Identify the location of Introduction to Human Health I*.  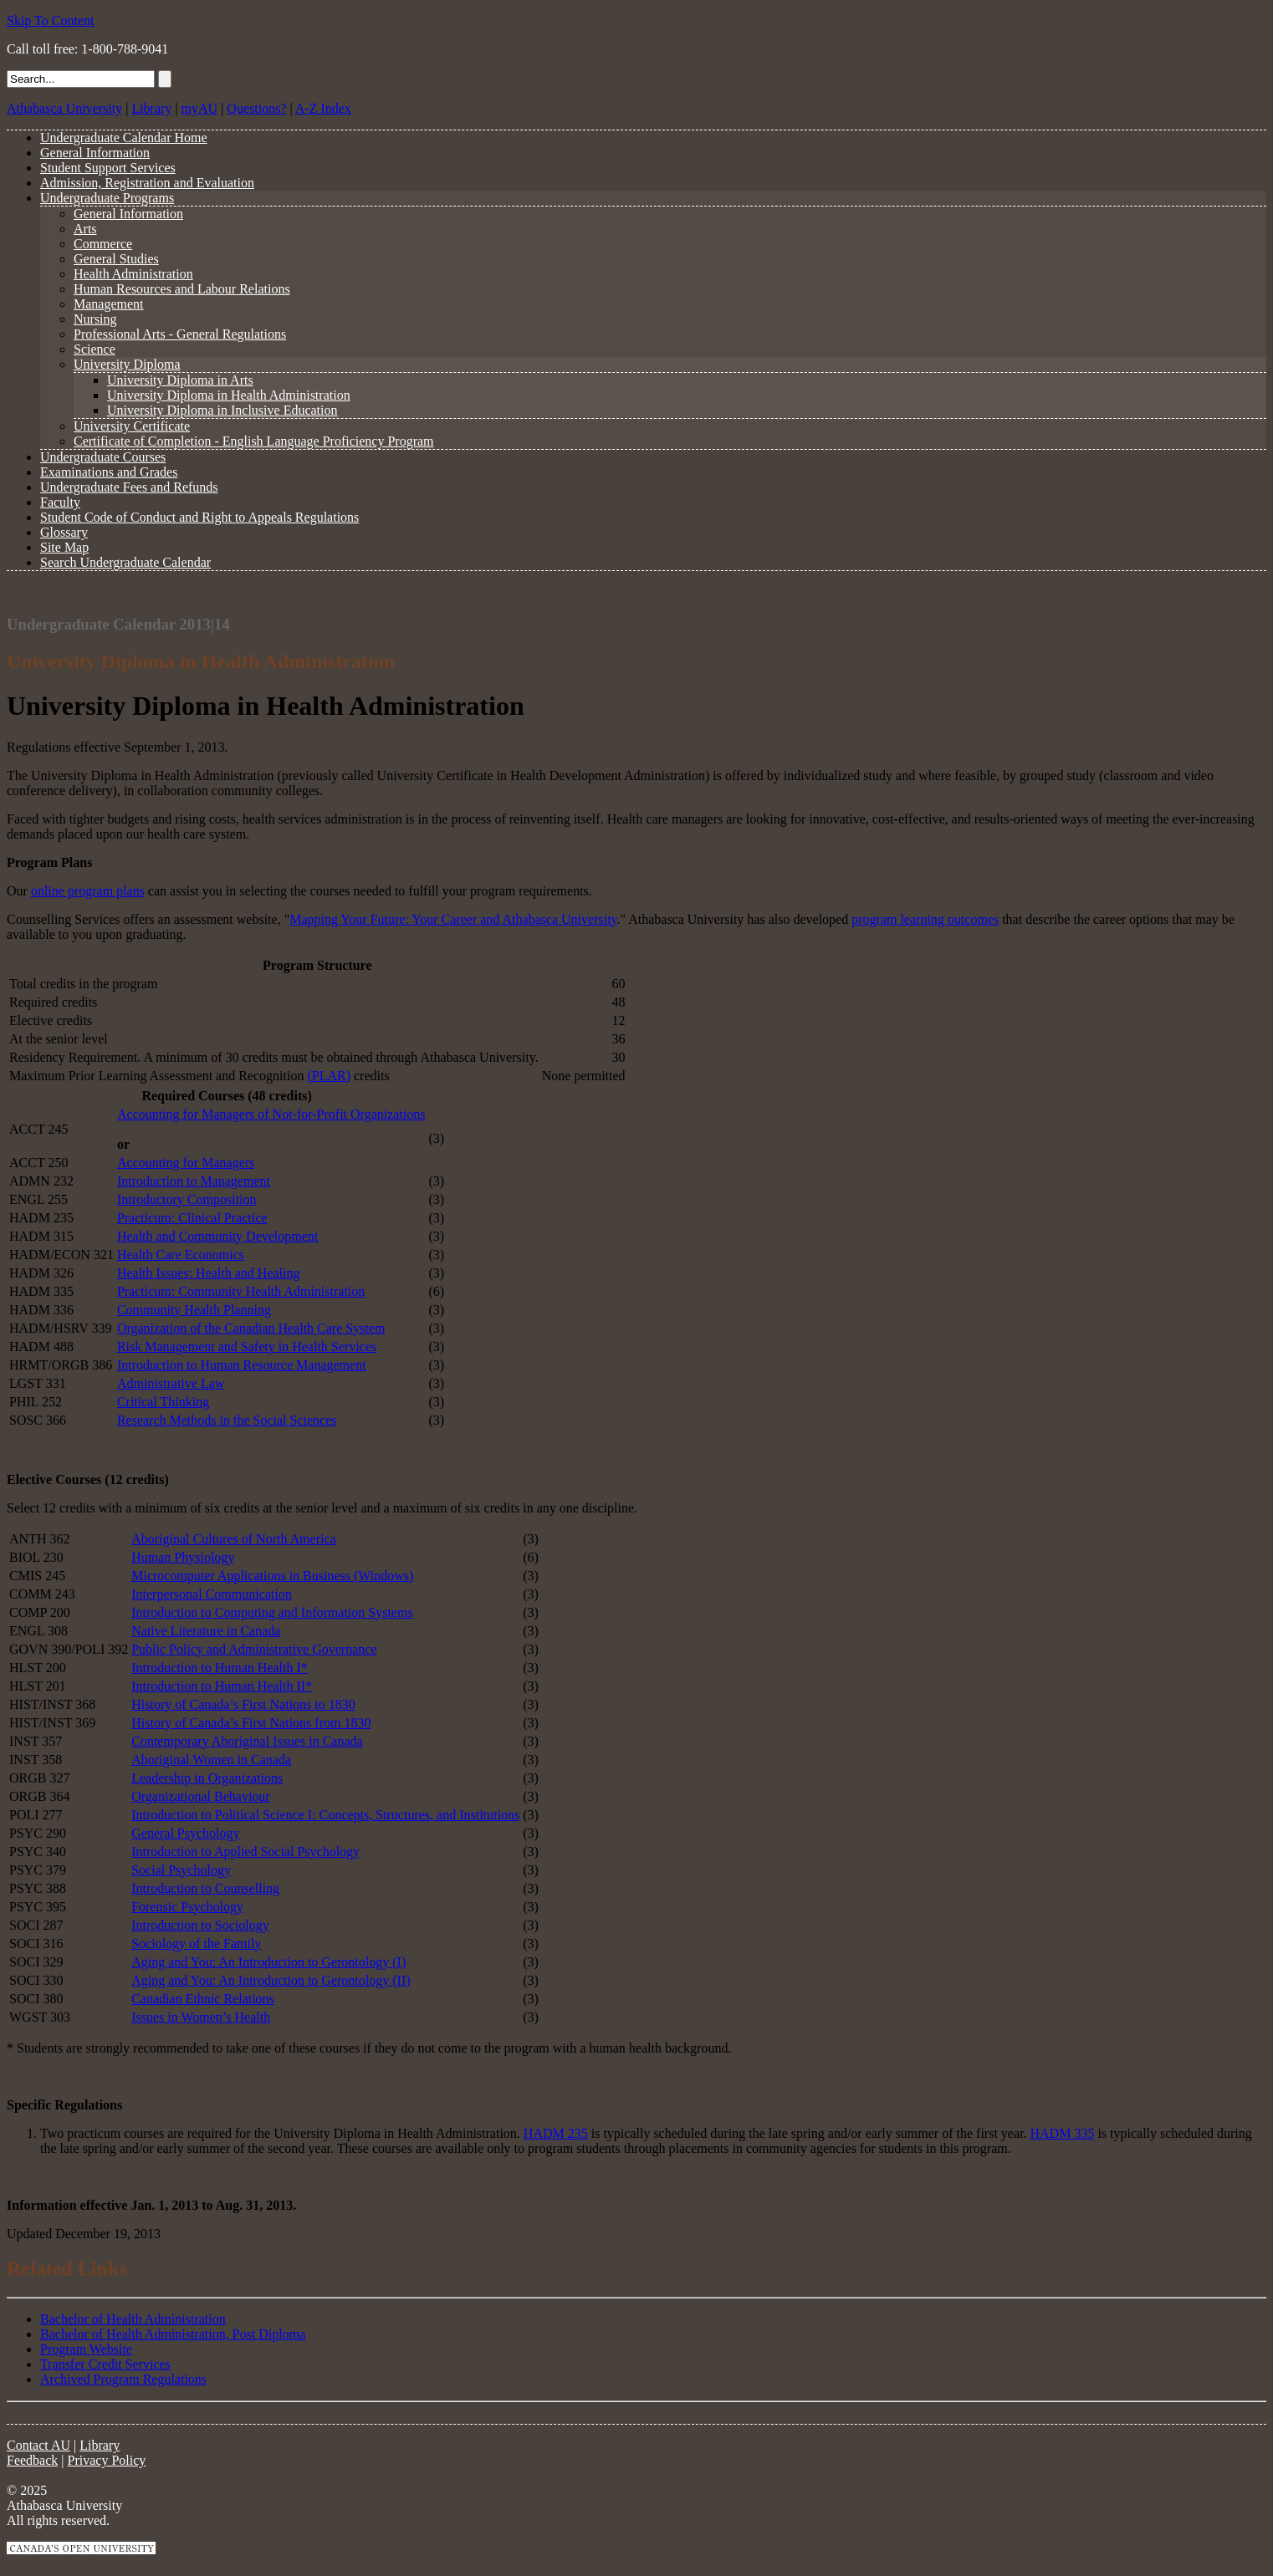
(219, 1667).